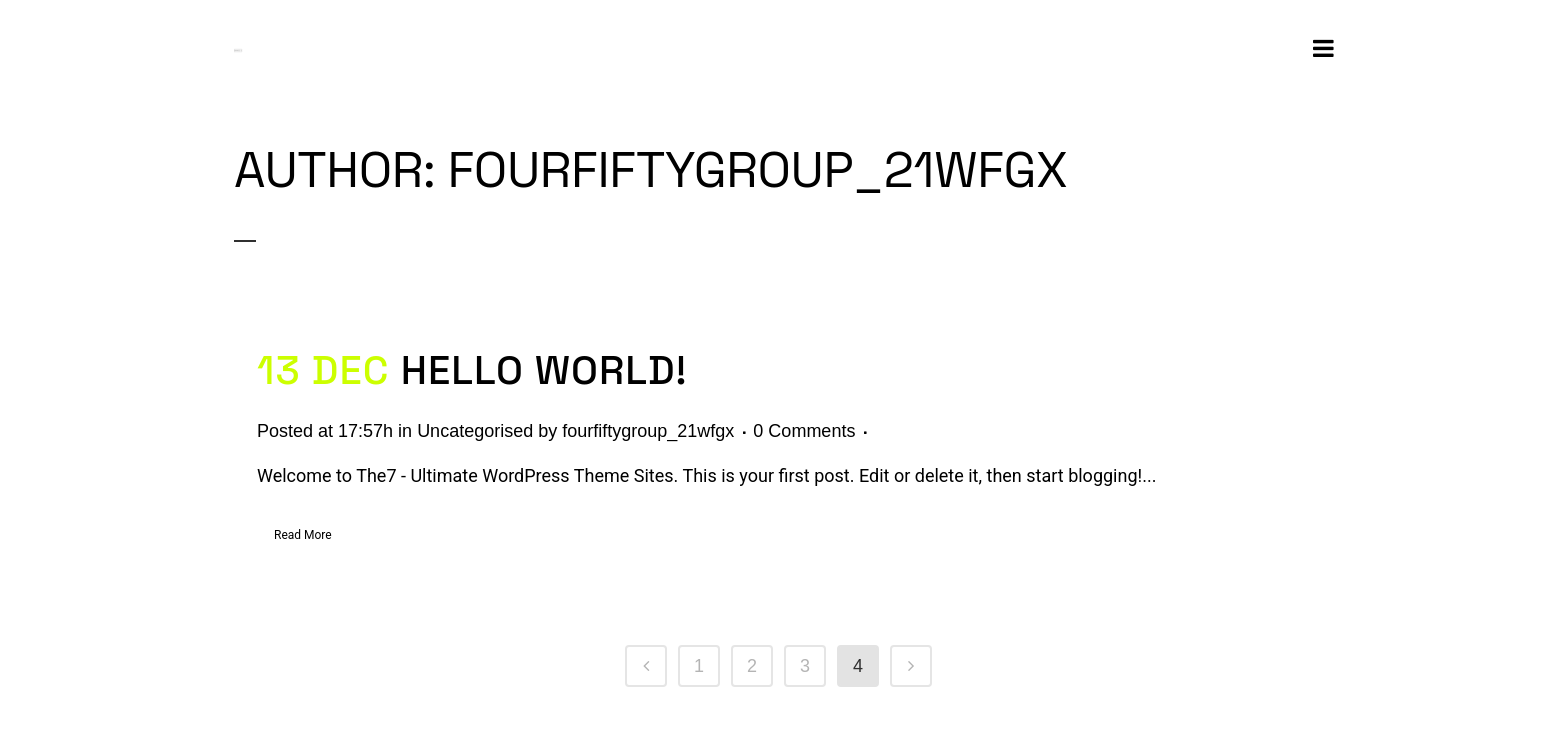 This screenshot has height=744, width=1568. What do you see at coordinates (544, 370) in the screenshot?
I see `Hello world!` at bounding box center [544, 370].